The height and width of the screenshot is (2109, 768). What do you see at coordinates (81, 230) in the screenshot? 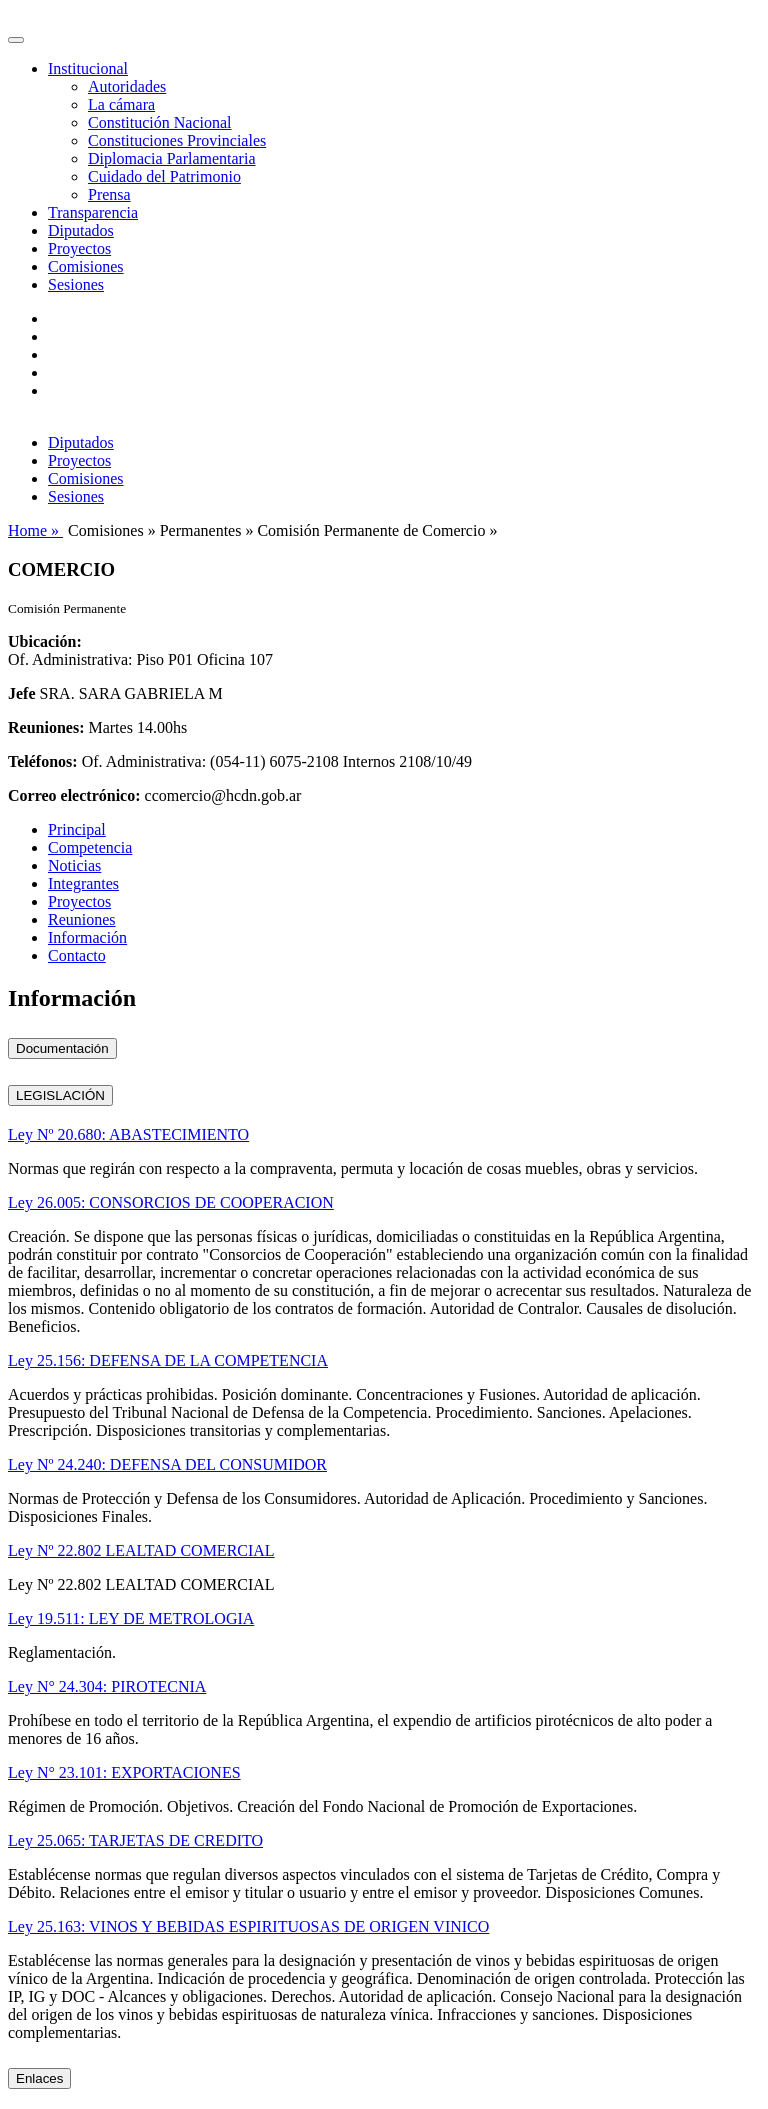
I see `Diputados` at bounding box center [81, 230].